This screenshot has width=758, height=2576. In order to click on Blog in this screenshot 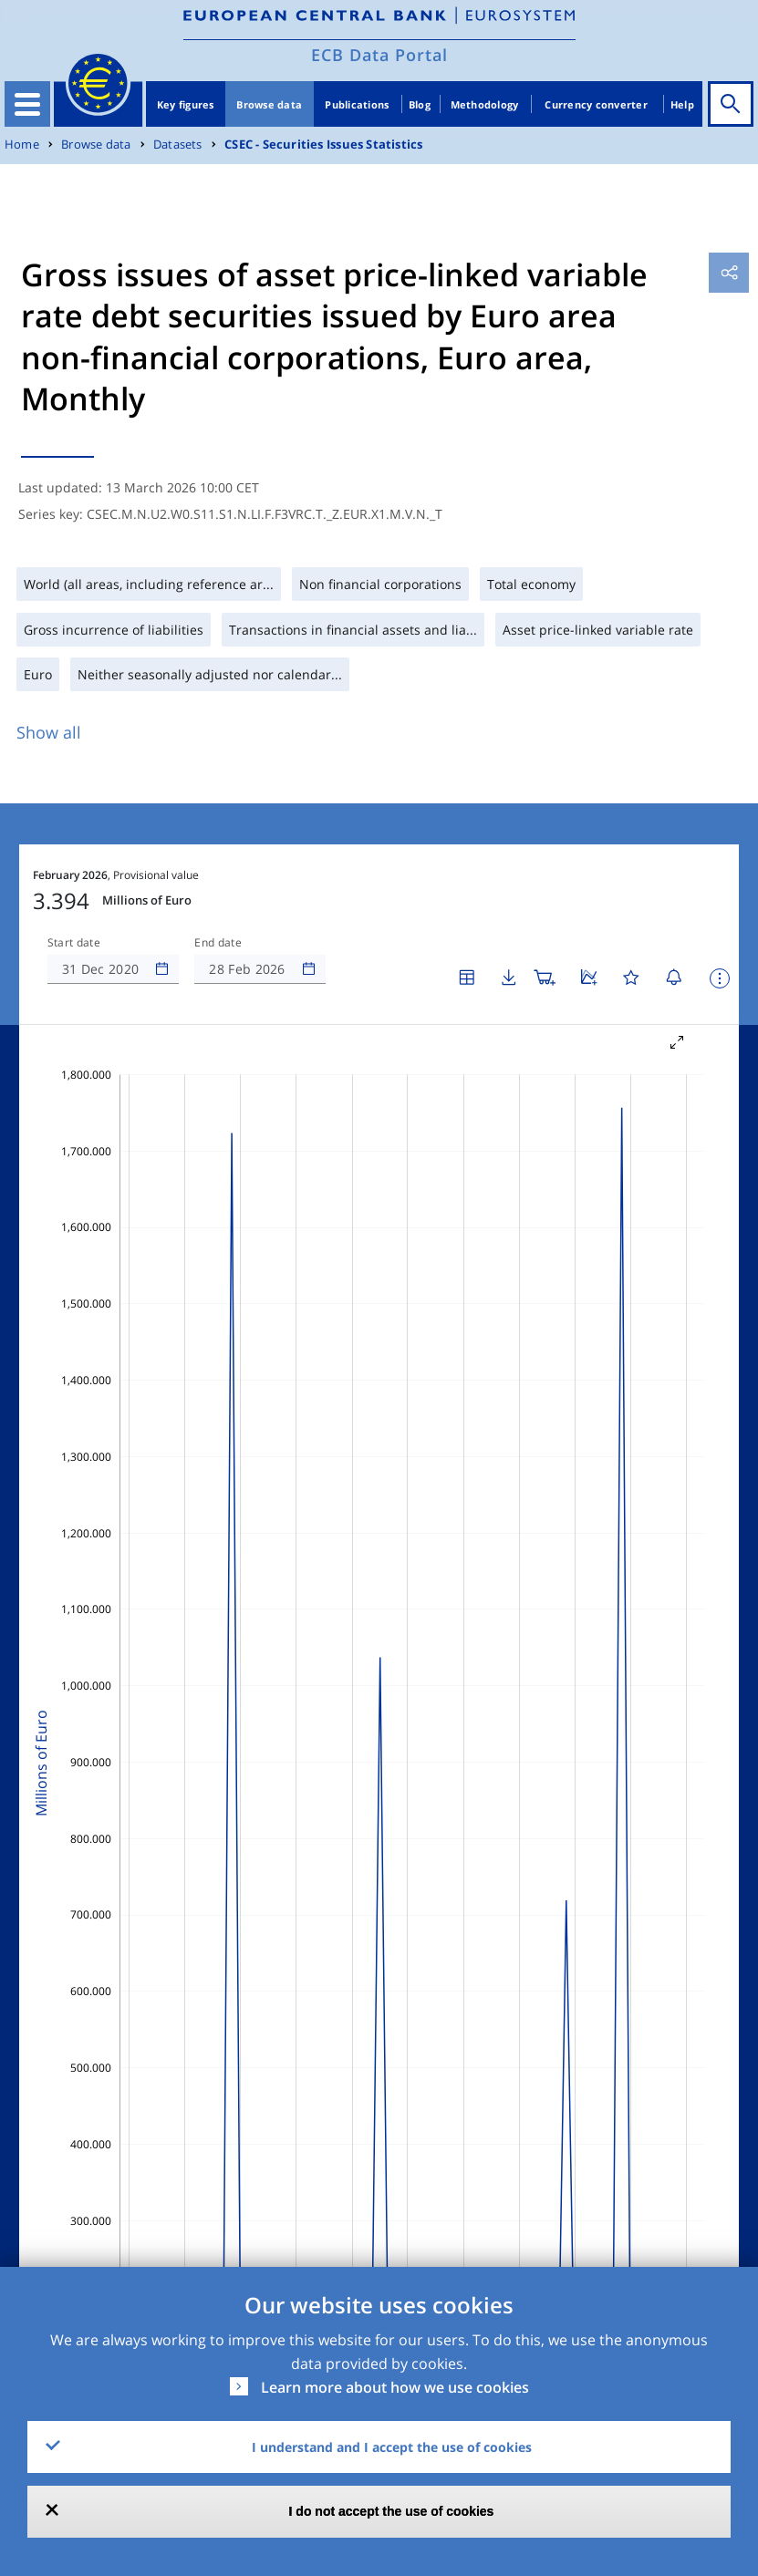, I will do `click(420, 104)`.